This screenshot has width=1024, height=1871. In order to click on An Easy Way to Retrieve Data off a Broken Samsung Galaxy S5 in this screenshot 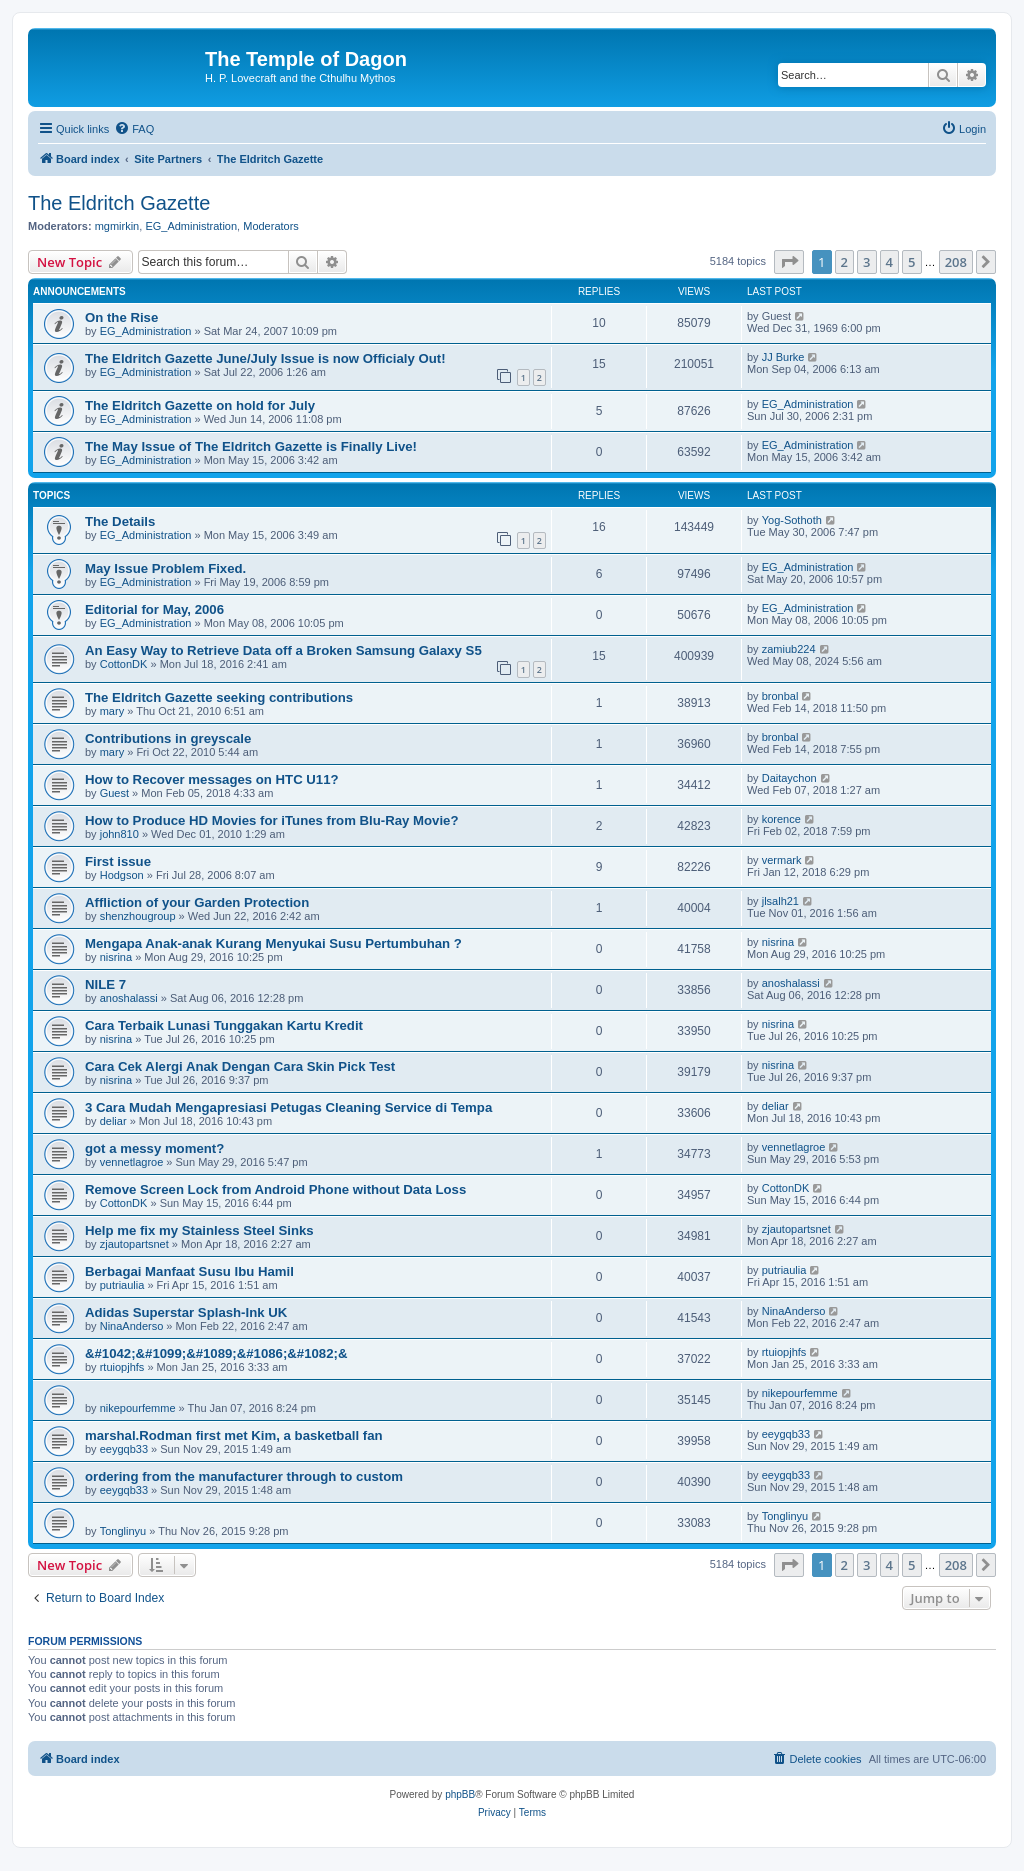, I will do `click(283, 650)`.